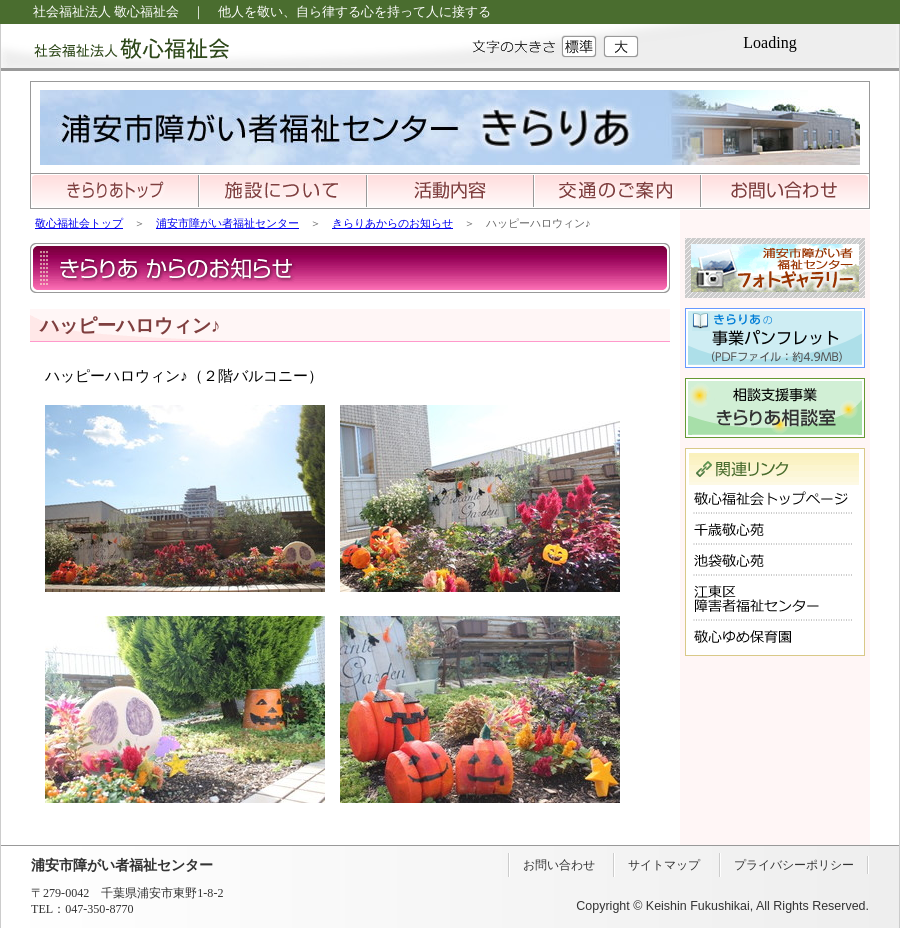 The image size is (900, 928). What do you see at coordinates (227, 223) in the screenshot?
I see `浦安市障がい者福祉センター` at bounding box center [227, 223].